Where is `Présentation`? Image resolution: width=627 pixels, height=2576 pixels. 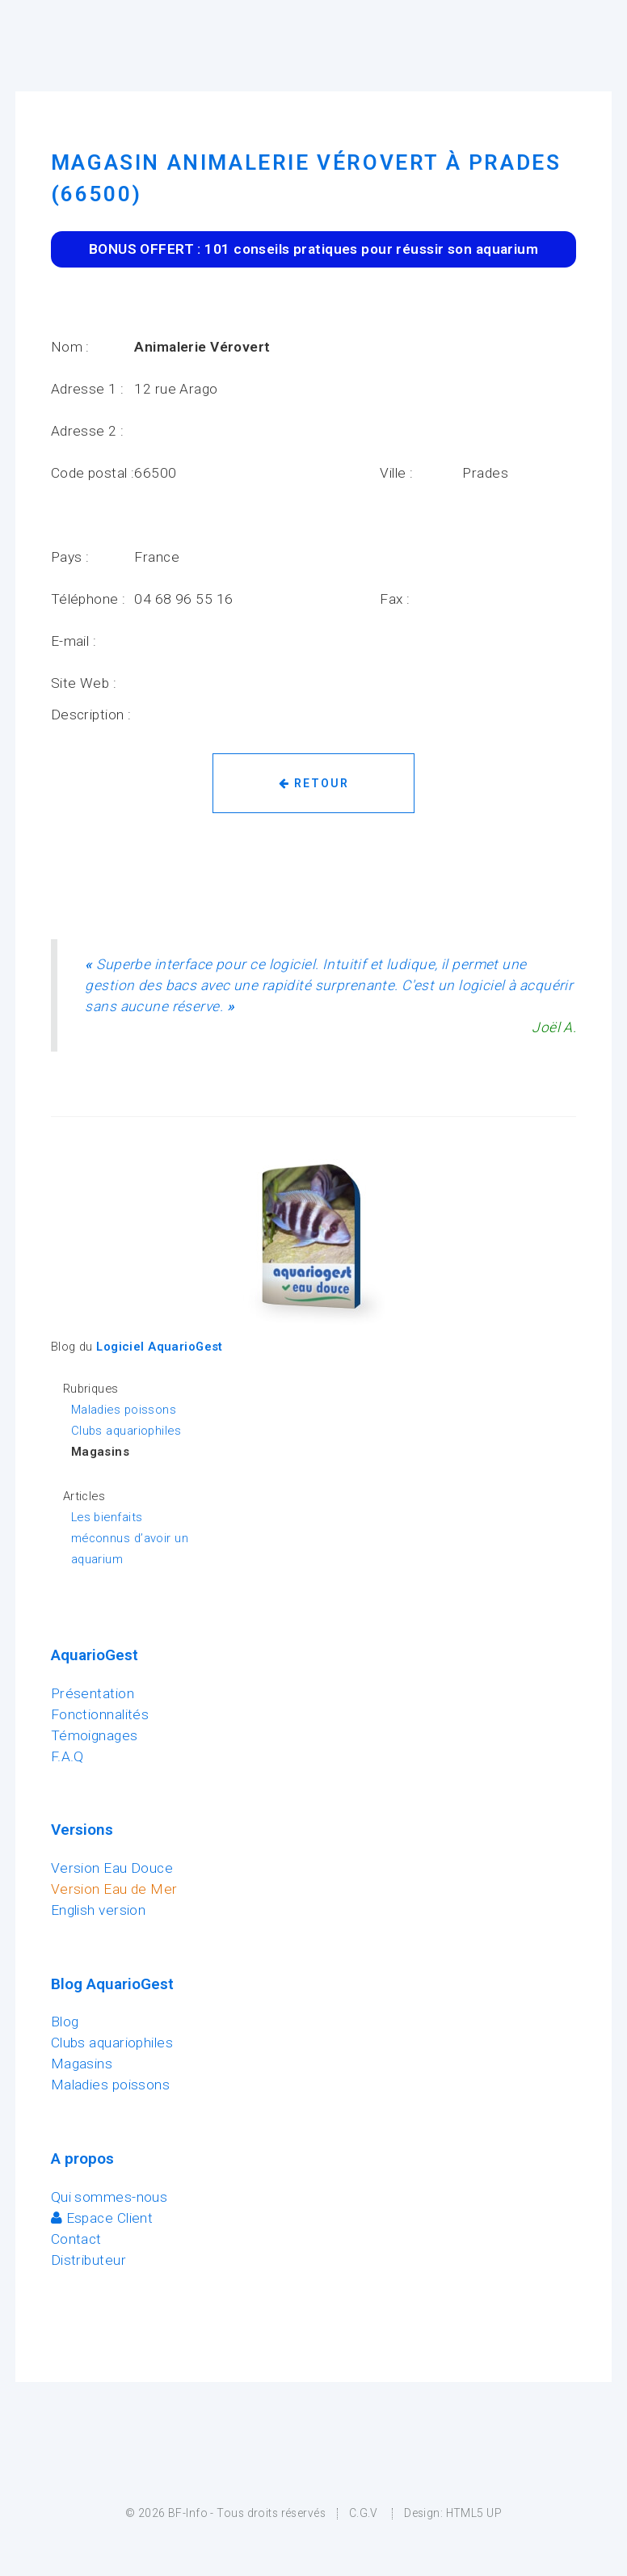 Présentation is located at coordinates (92, 1693).